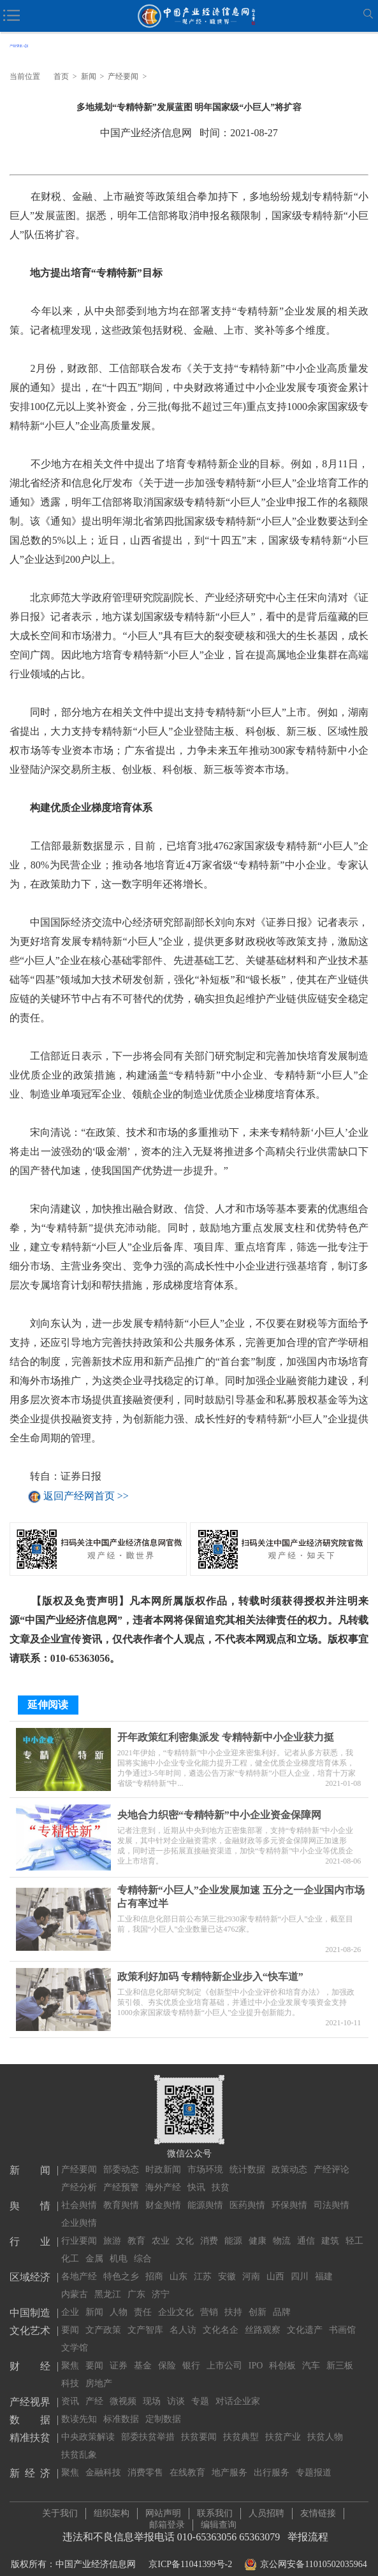 The image size is (378, 2576). What do you see at coordinates (94, 2390) in the screenshot?
I see `产经` at bounding box center [94, 2390].